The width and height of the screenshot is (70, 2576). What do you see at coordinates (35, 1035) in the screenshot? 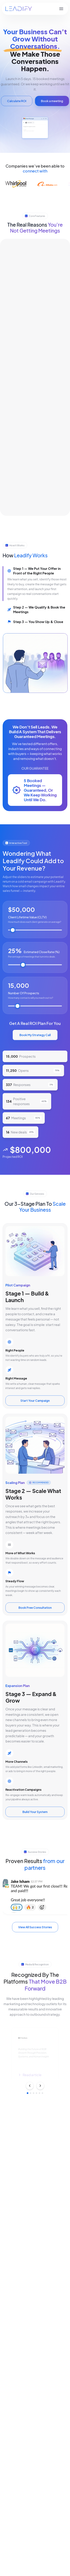
I see `Book My Strategy Call` at bounding box center [35, 1035].